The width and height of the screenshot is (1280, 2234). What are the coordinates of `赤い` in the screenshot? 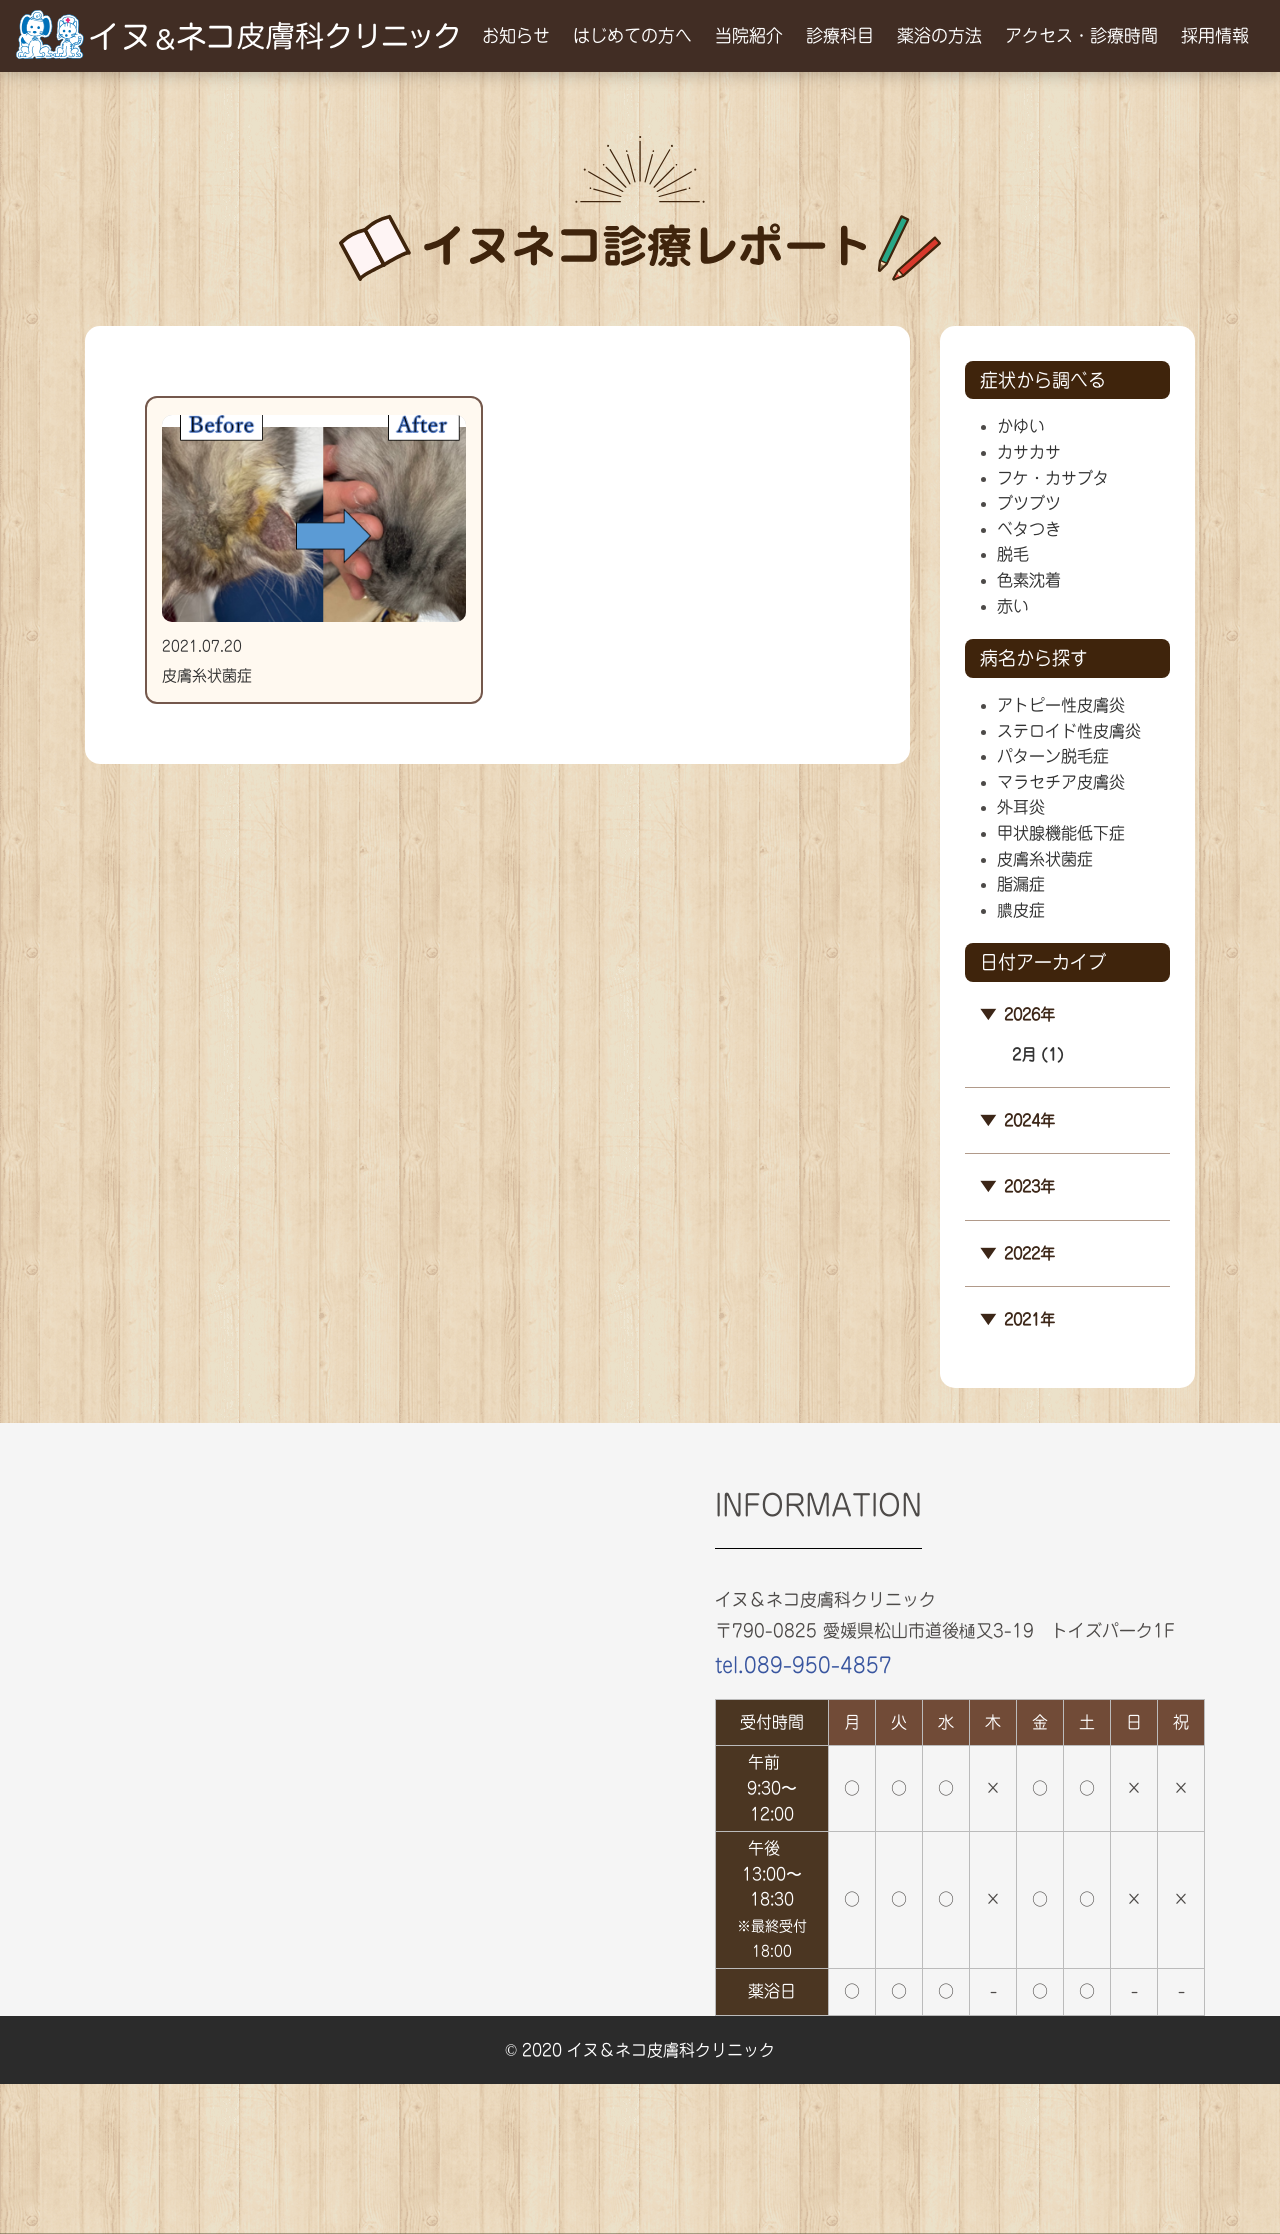 It's located at (1013, 606).